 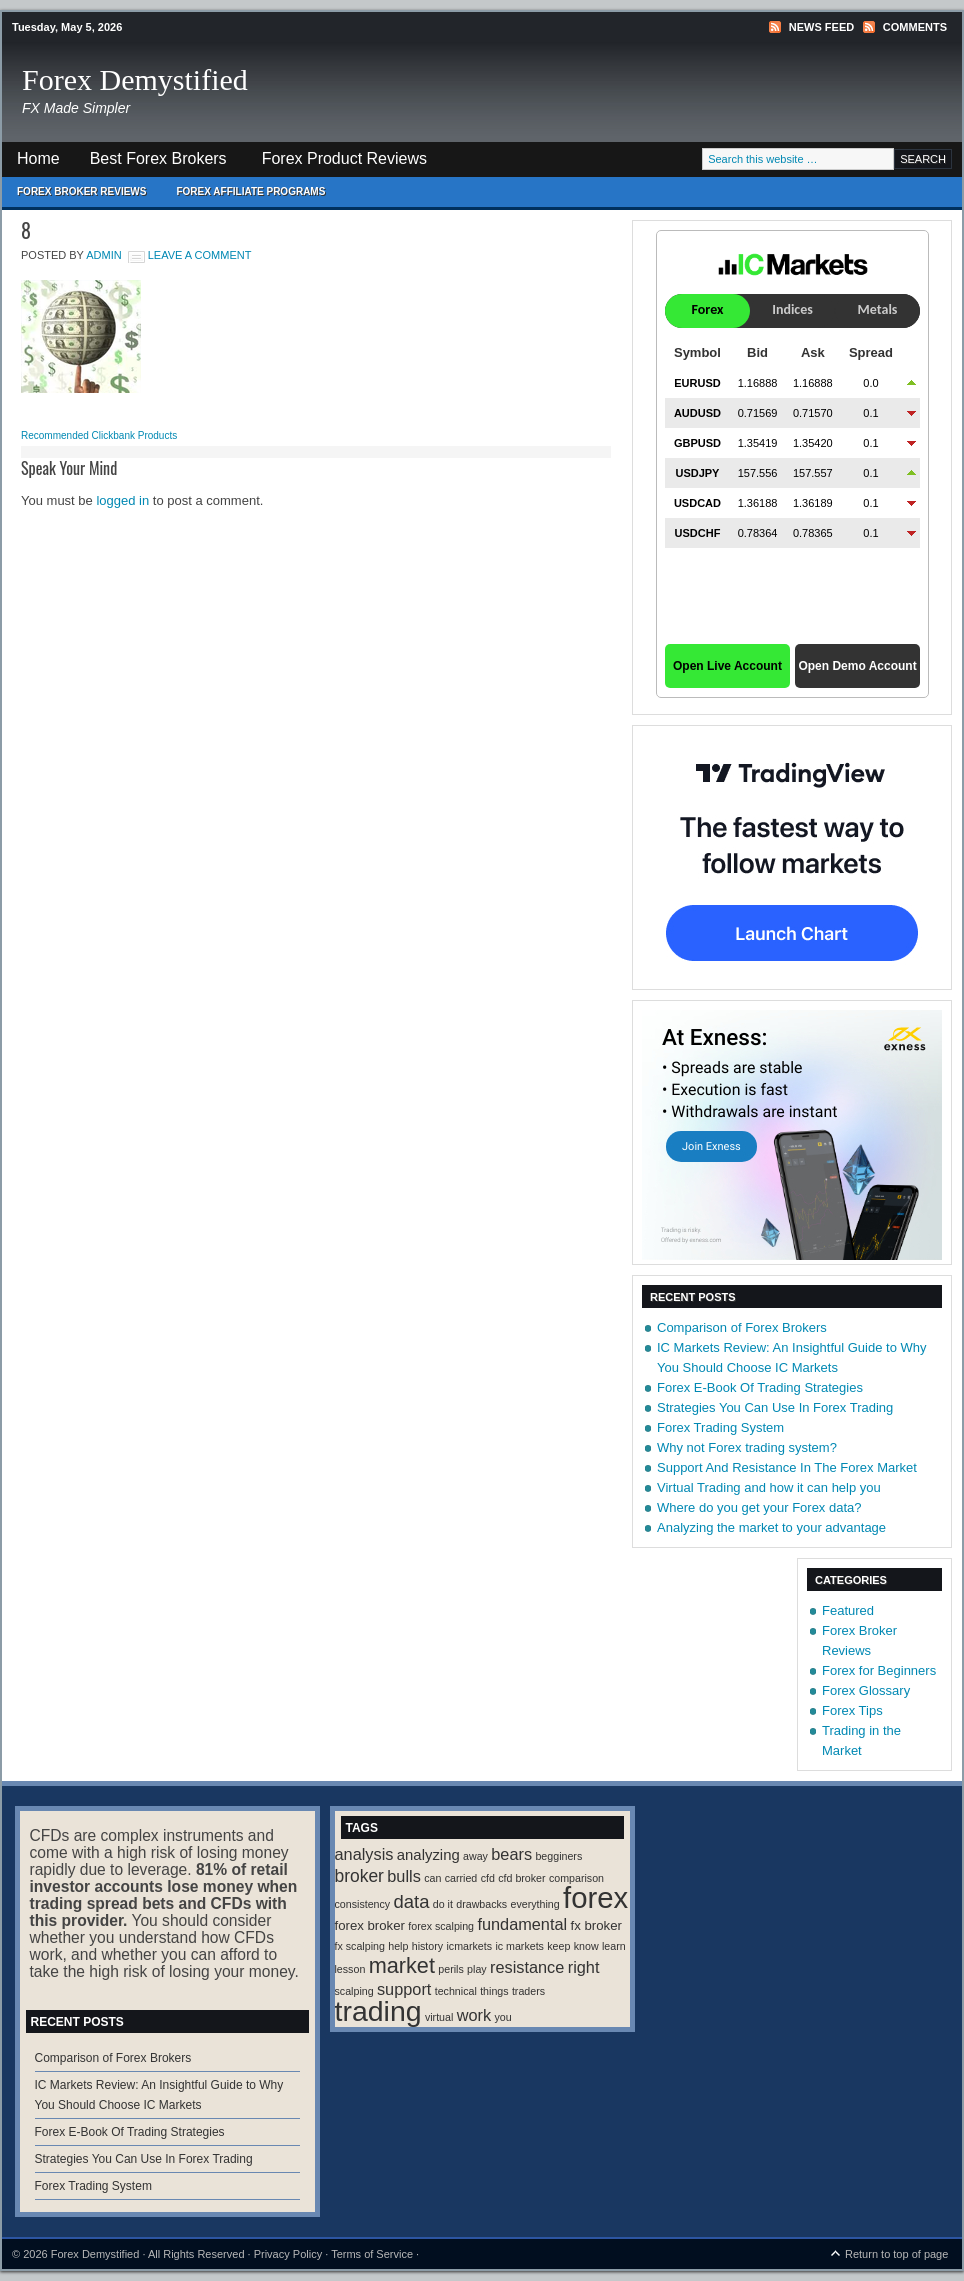 I want to click on work [work (4 items)], so click(x=474, y=2015).